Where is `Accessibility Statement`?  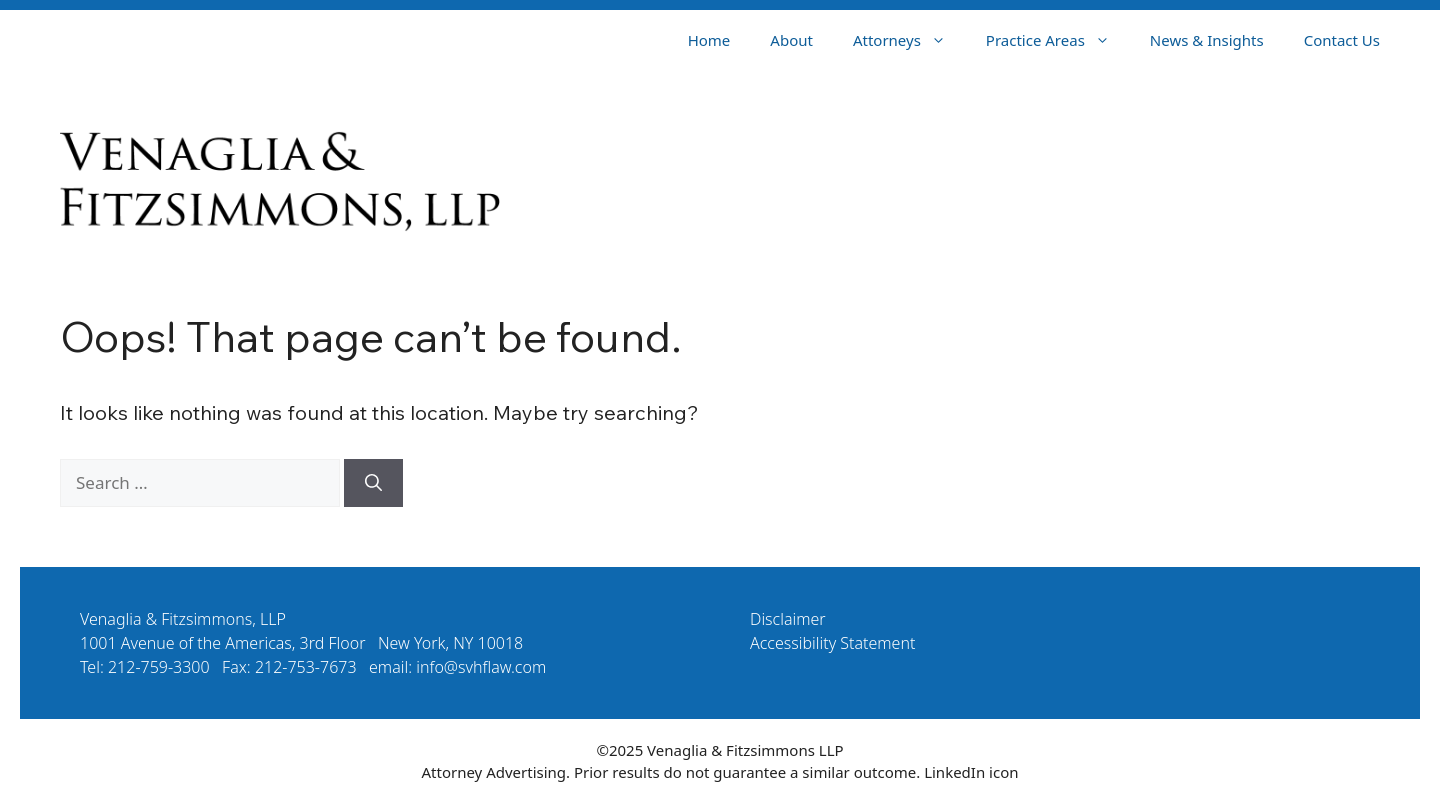 Accessibility Statement is located at coordinates (832, 643).